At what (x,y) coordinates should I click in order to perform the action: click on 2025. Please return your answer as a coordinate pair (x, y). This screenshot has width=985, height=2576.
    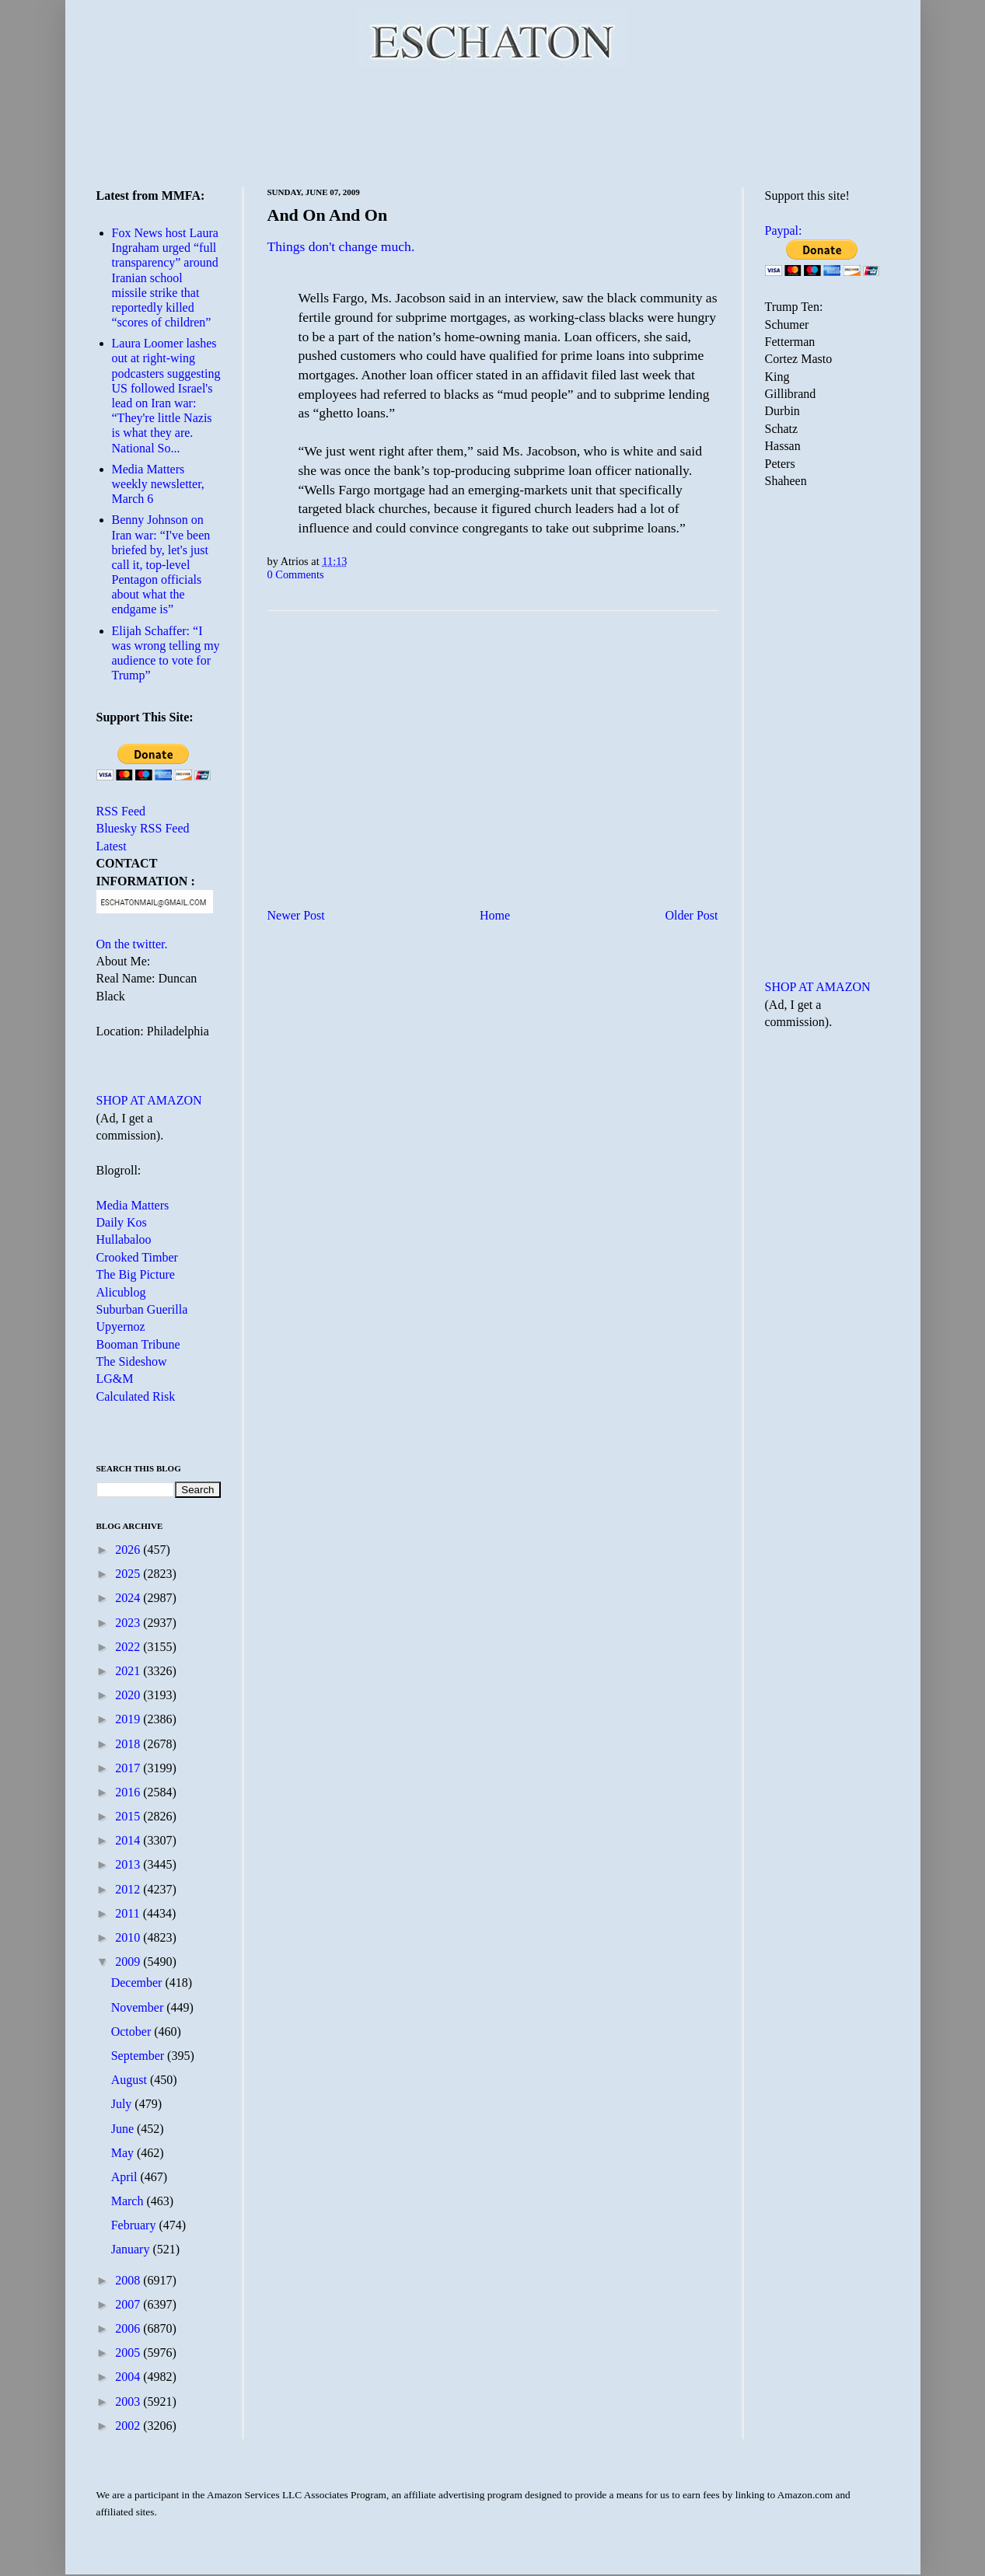
    Looking at the image, I should click on (129, 1573).